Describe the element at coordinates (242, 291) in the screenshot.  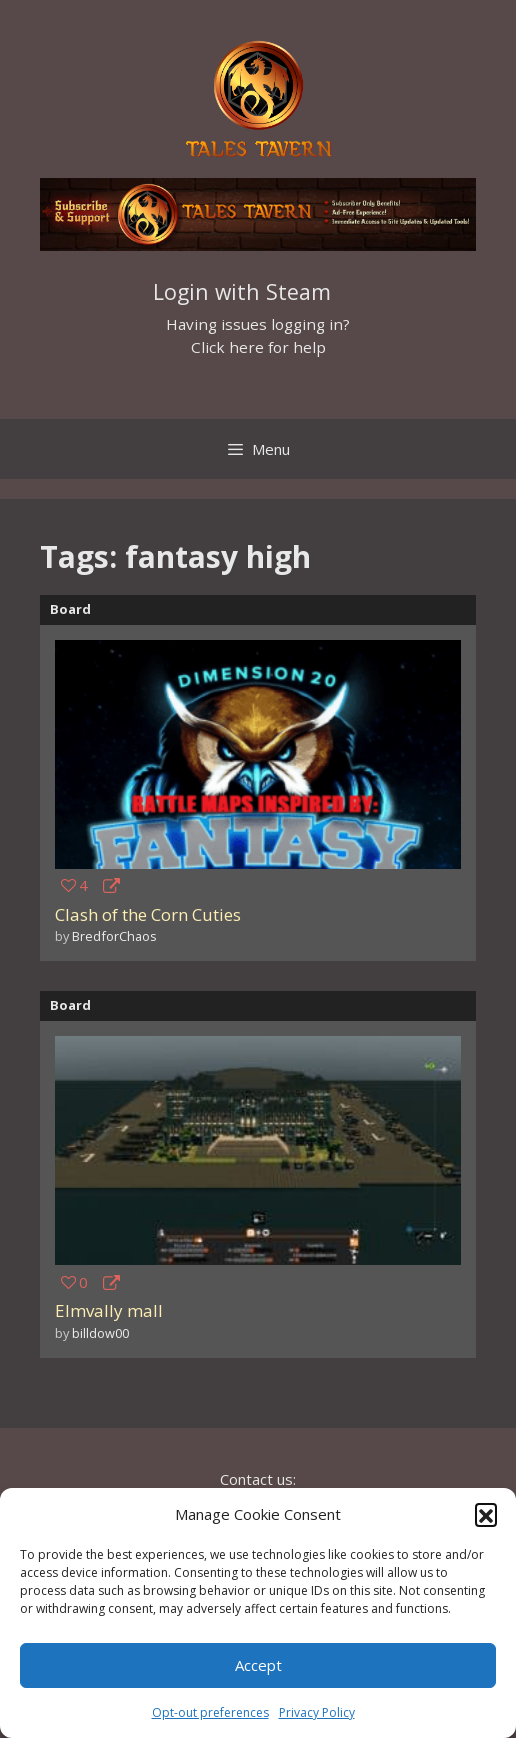
I see `Login with Steam` at that location.